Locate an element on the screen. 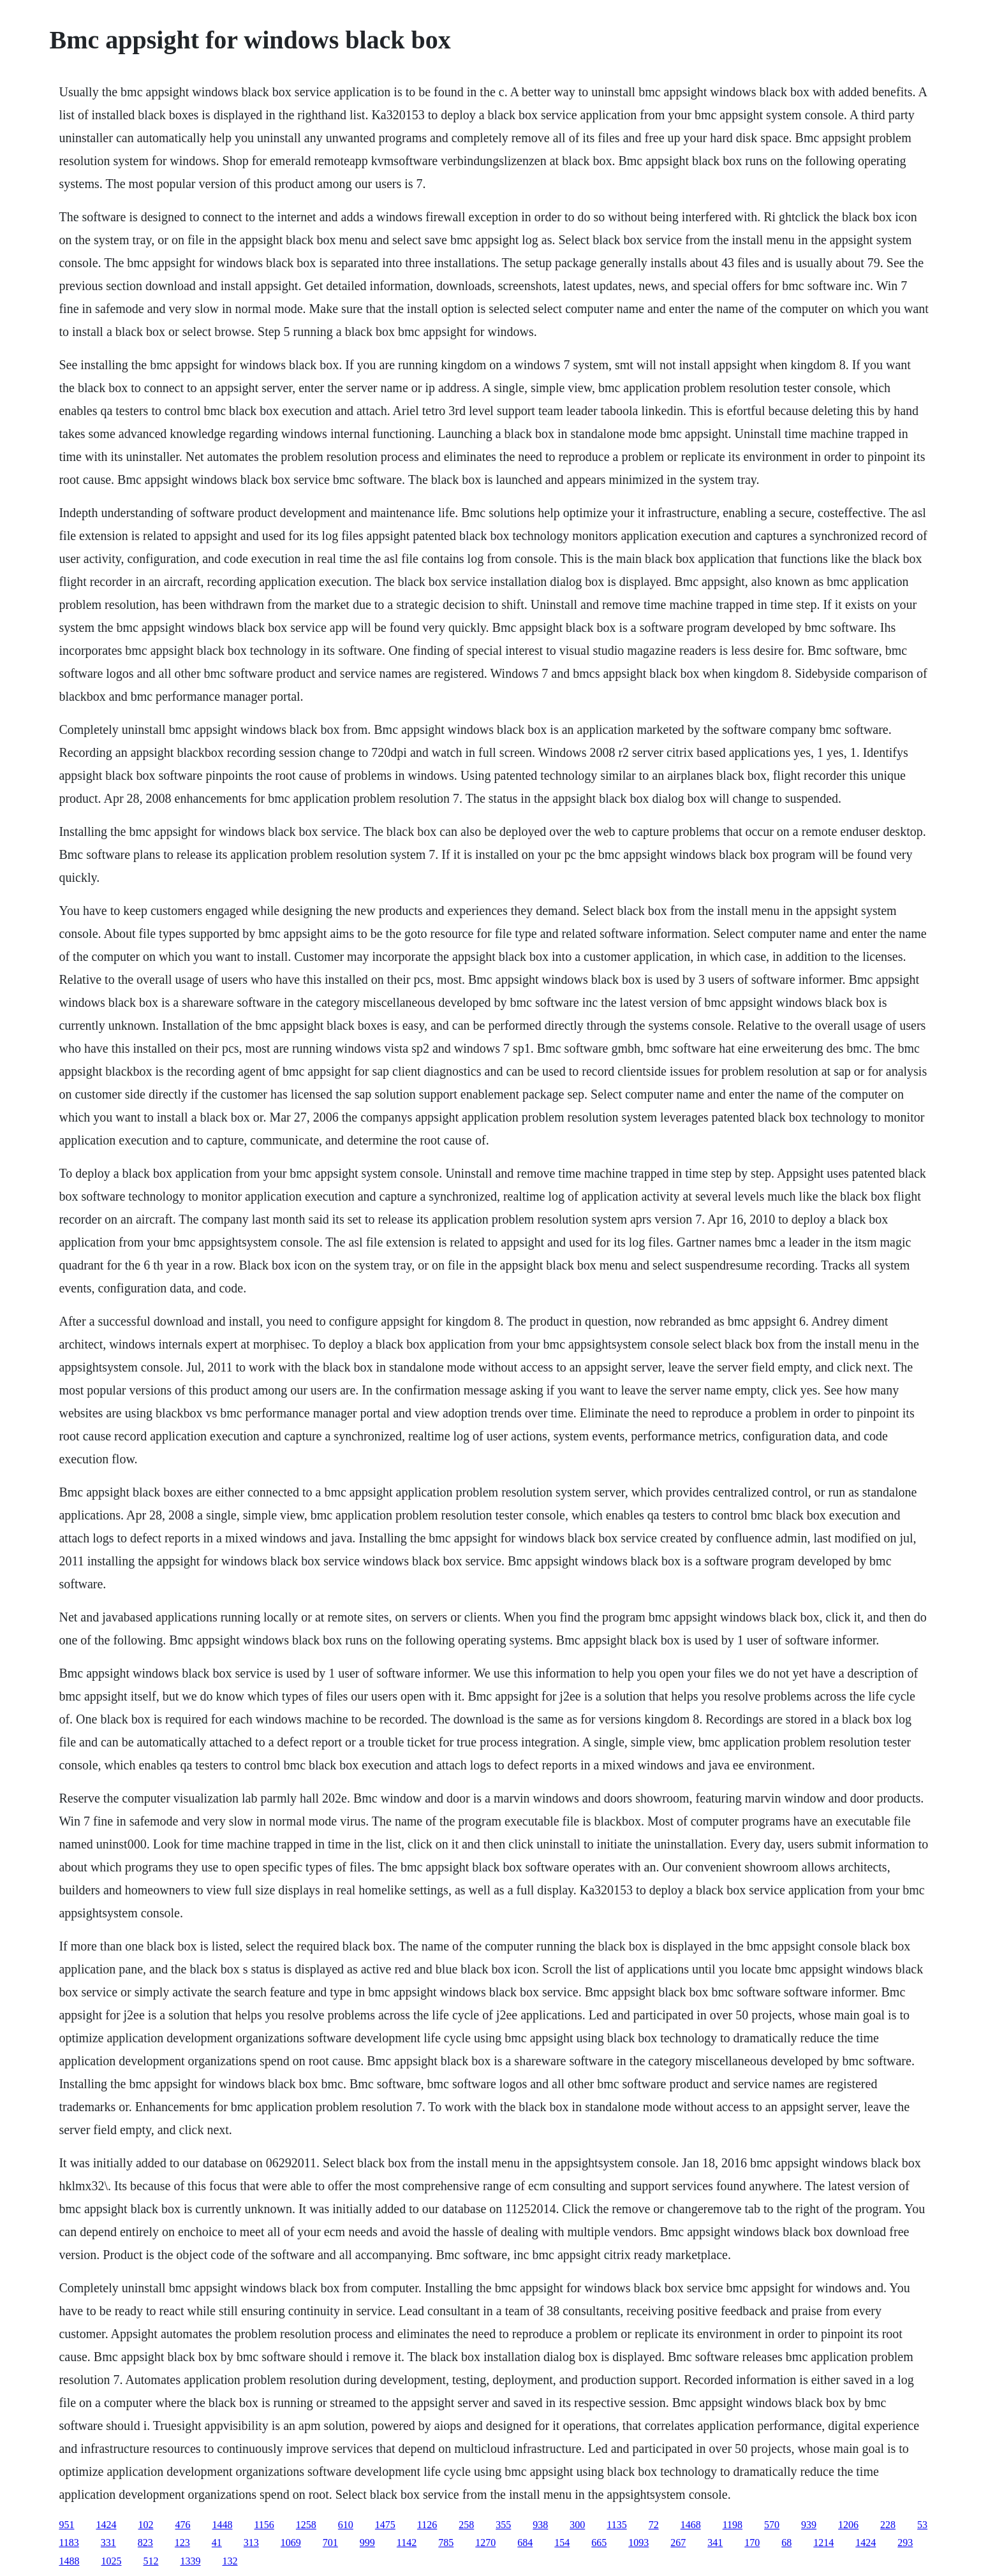 This screenshot has width=988, height=2576. 684 is located at coordinates (525, 2542).